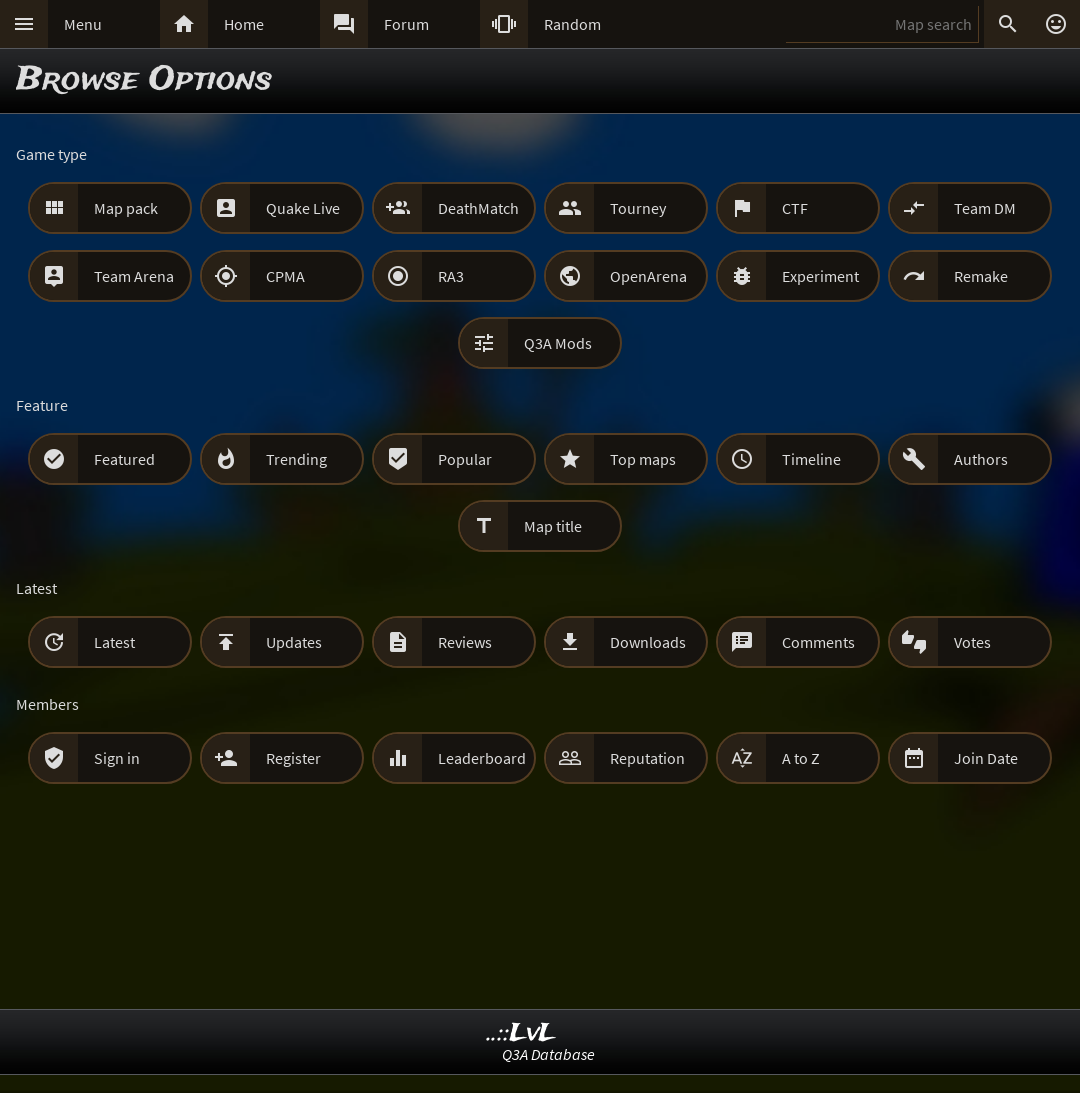 The width and height of the screenshot is (1080, 1093). Describe the element at coordinates (572, 24) in the screenshot. I see `Random` at that location.